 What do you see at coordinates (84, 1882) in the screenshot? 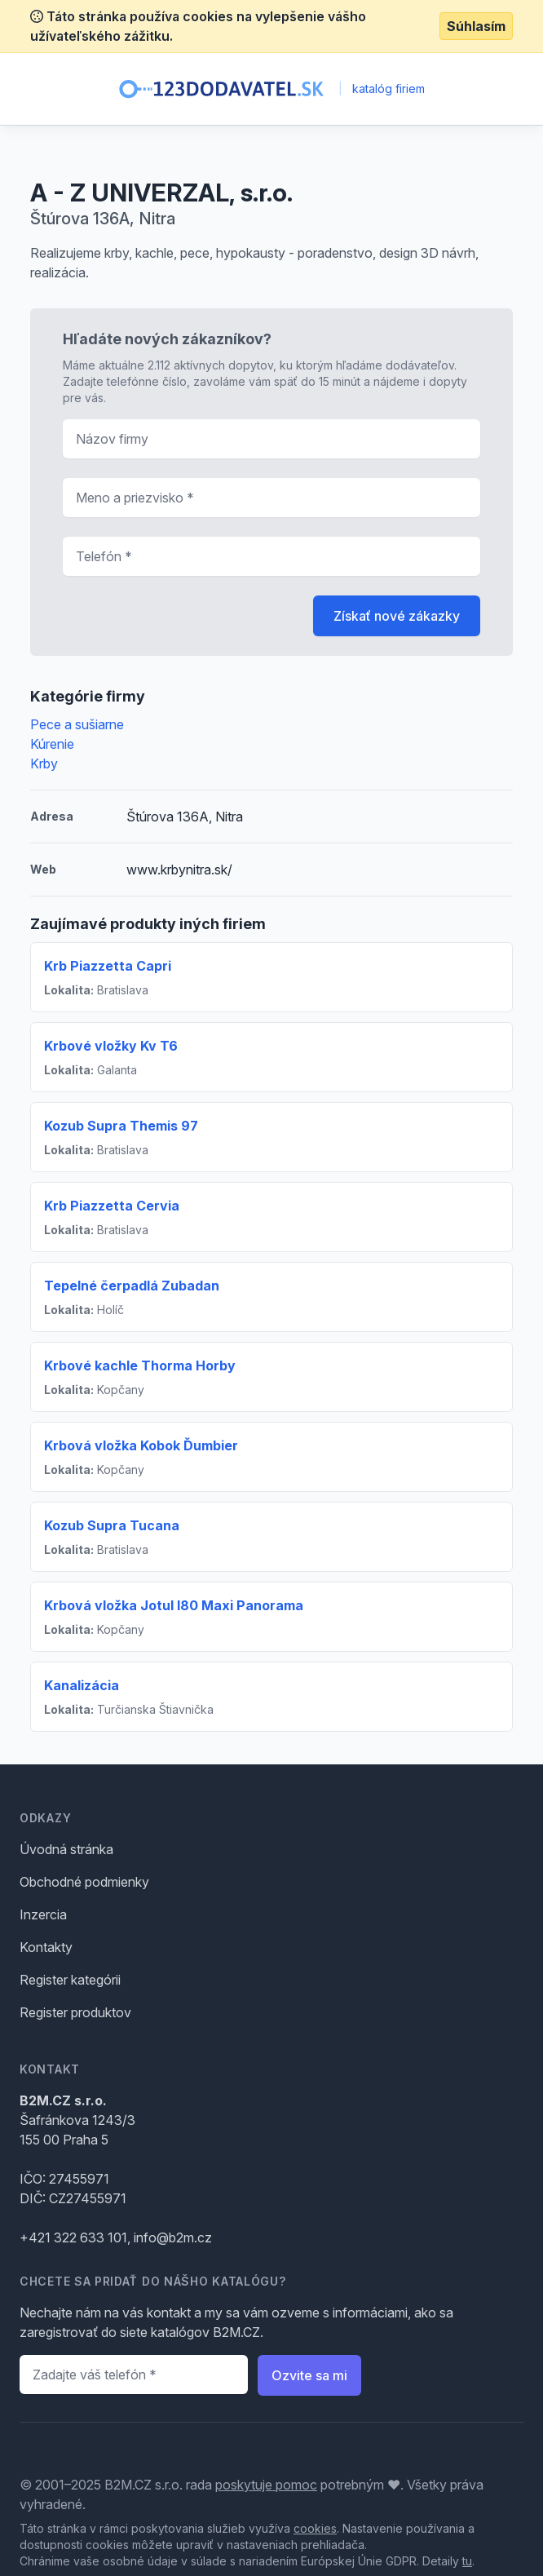
I see `Obchodné podmienky` at bounding box center [84, 1882].